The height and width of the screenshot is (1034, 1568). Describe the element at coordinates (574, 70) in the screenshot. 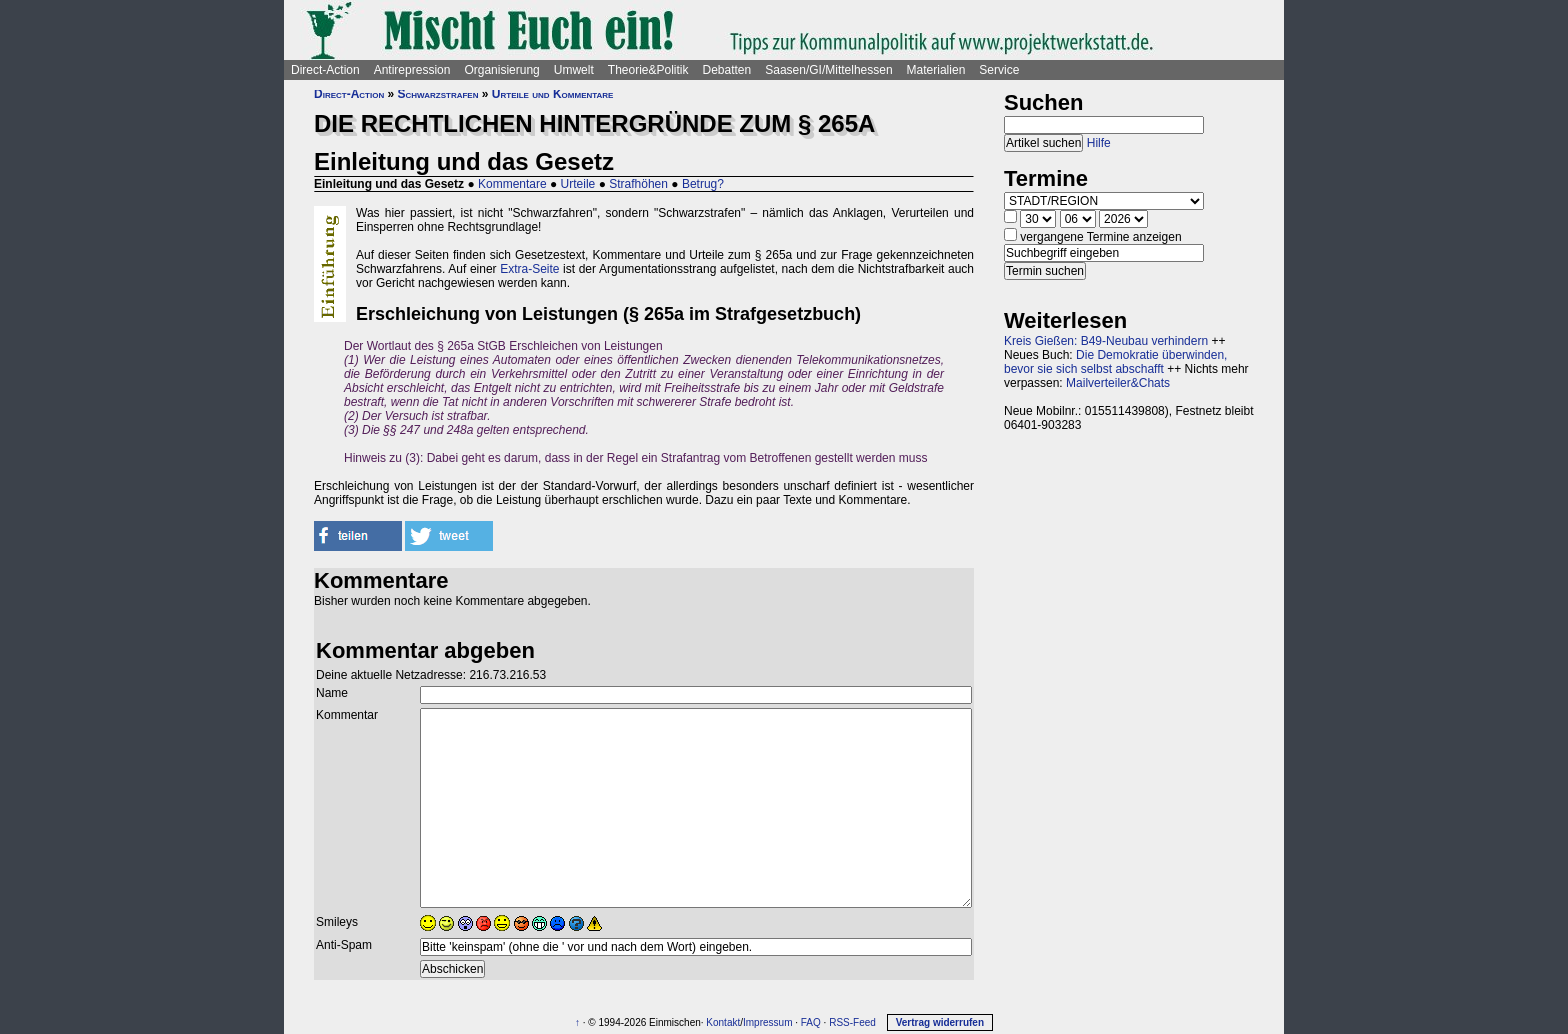

I see `Umwelt` at that location.